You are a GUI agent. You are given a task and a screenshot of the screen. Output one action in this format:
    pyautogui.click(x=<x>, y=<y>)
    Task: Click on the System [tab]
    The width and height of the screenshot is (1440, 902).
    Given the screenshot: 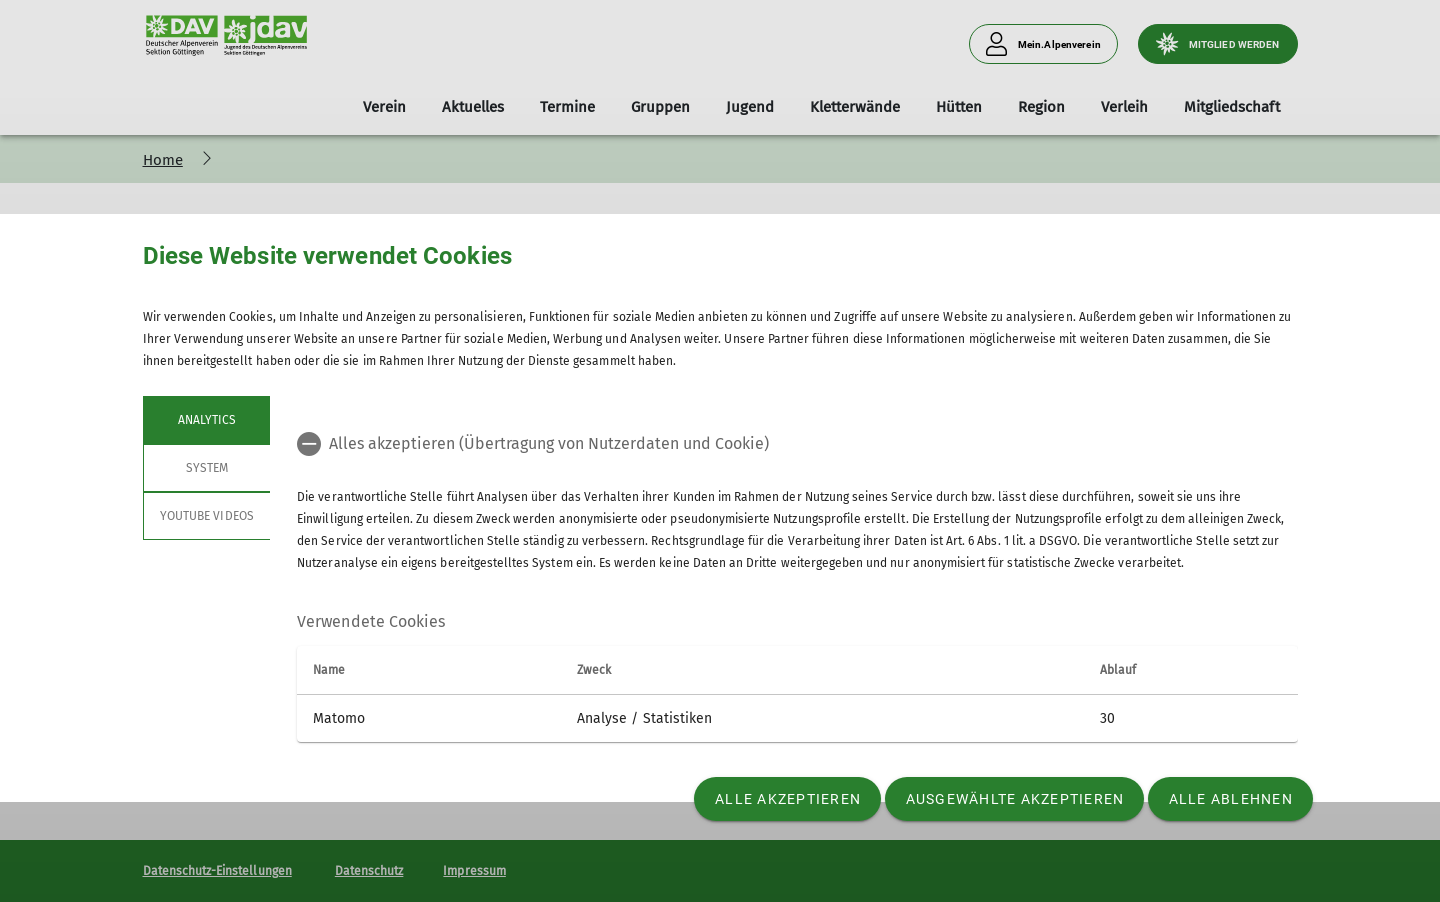 What is the action you would take?
    pyautogui.click(x=206, y=468)
    